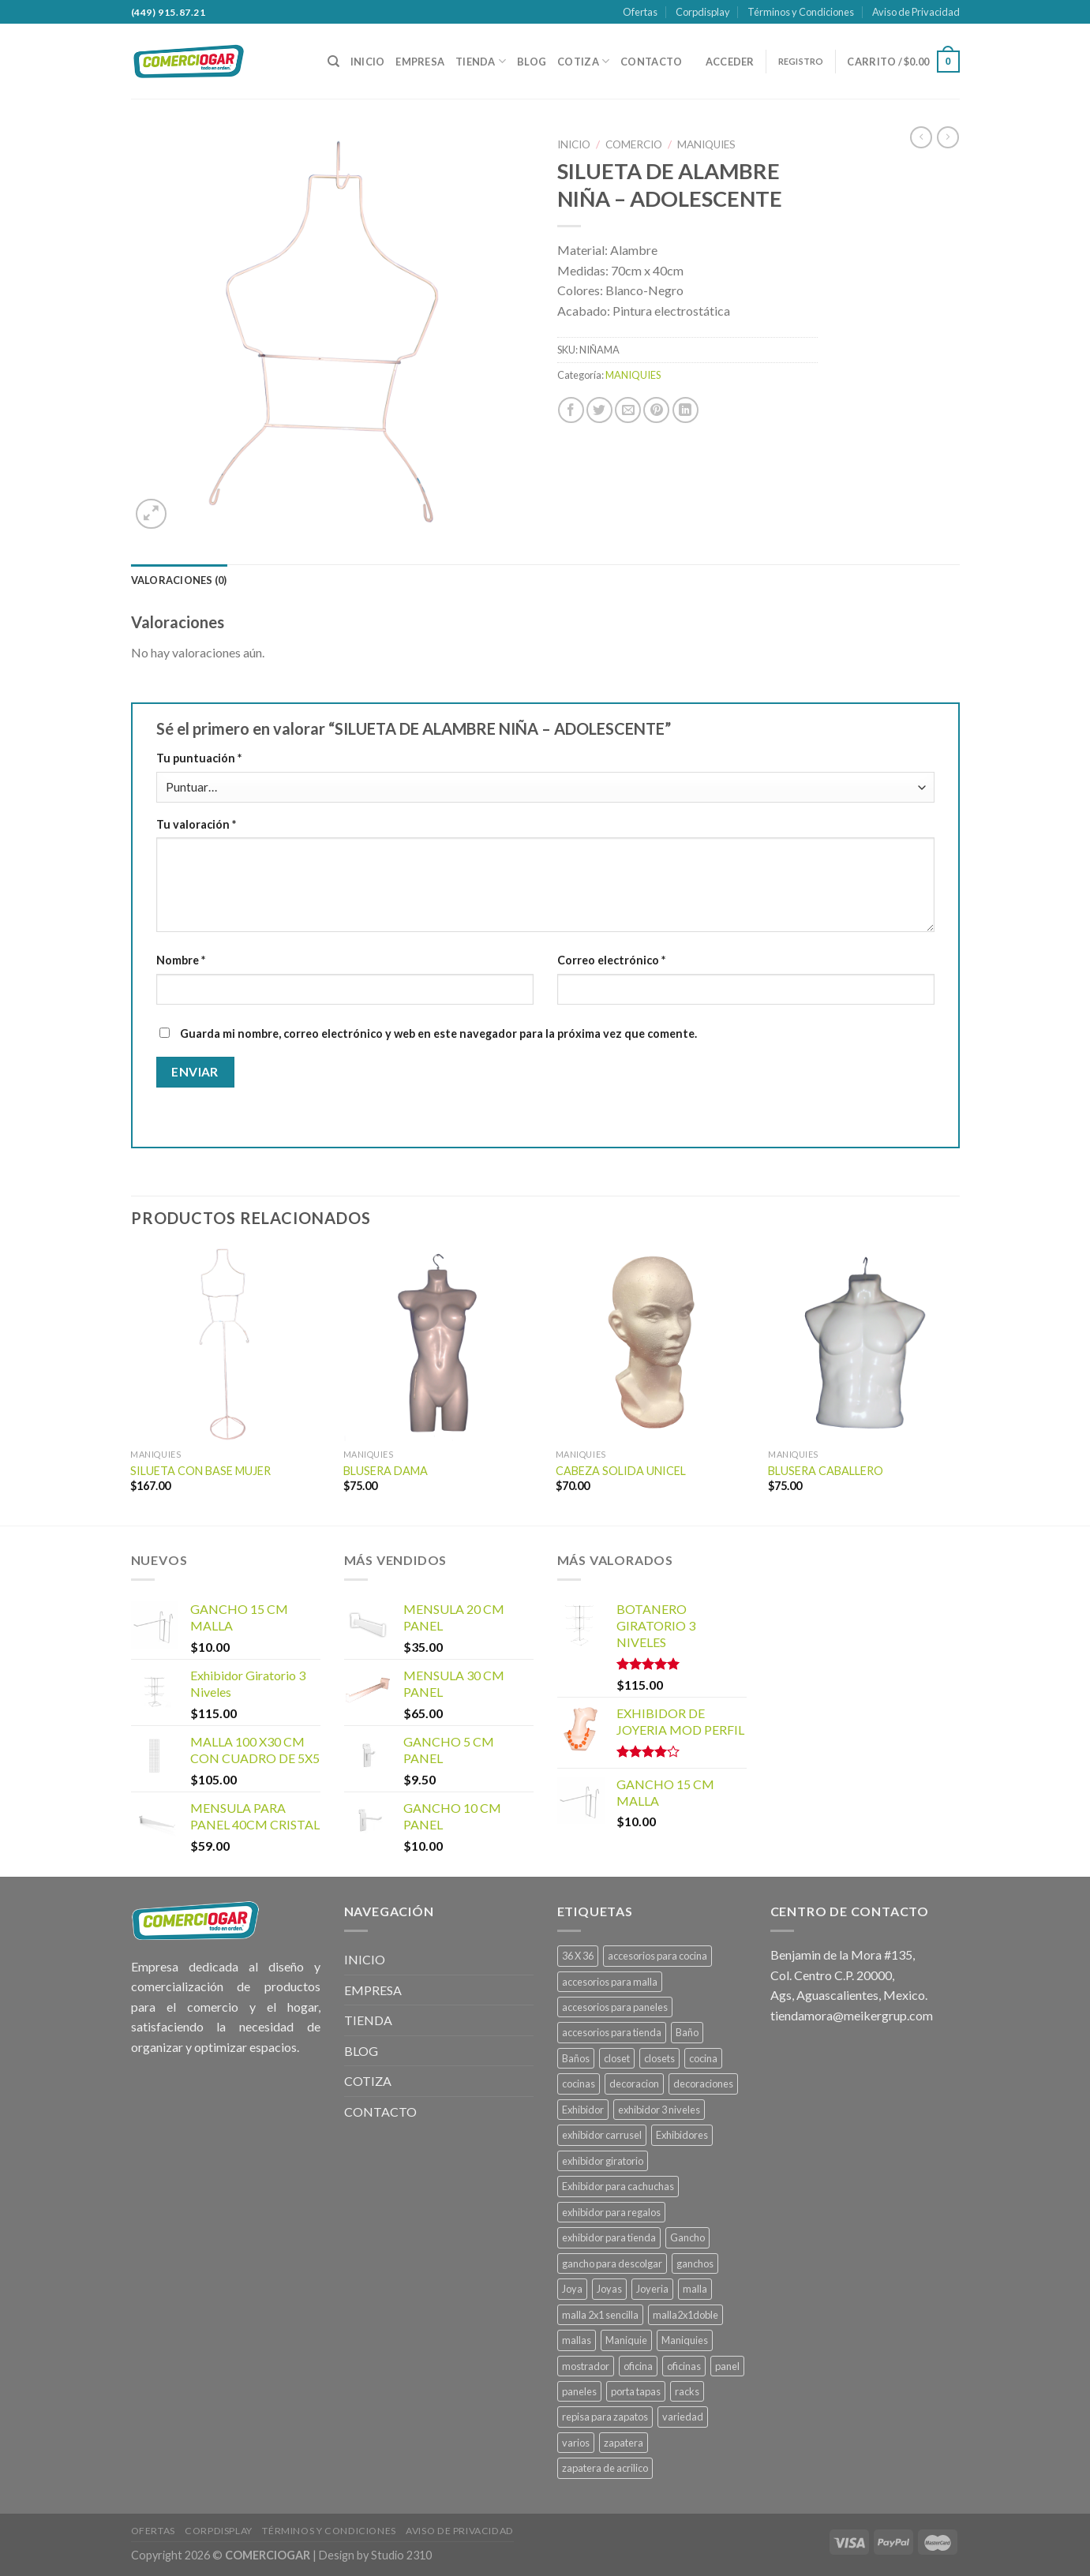  I want to click on exhibidor giratorio [exhibidor giratorio (1 producto)], so click(602, 2161).